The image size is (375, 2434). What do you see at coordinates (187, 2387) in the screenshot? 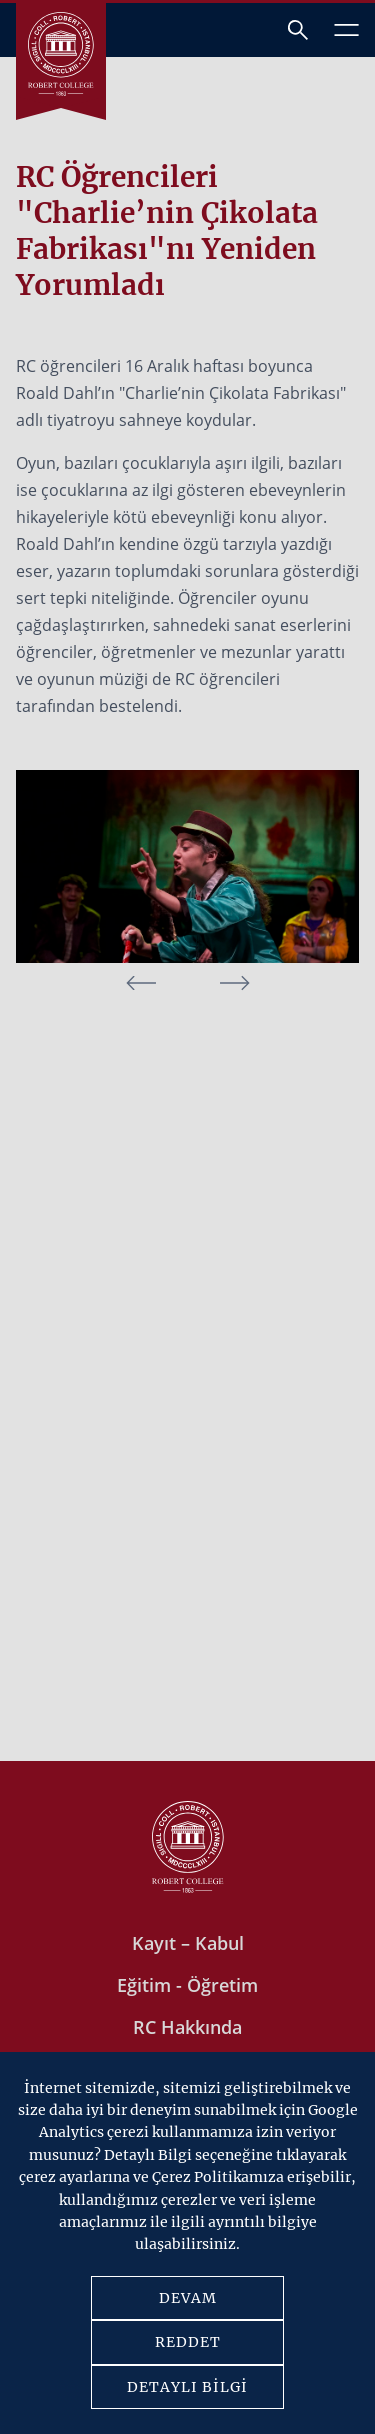
I see `DETAYLI BİLGİ` at bounding box center [187, 2387].